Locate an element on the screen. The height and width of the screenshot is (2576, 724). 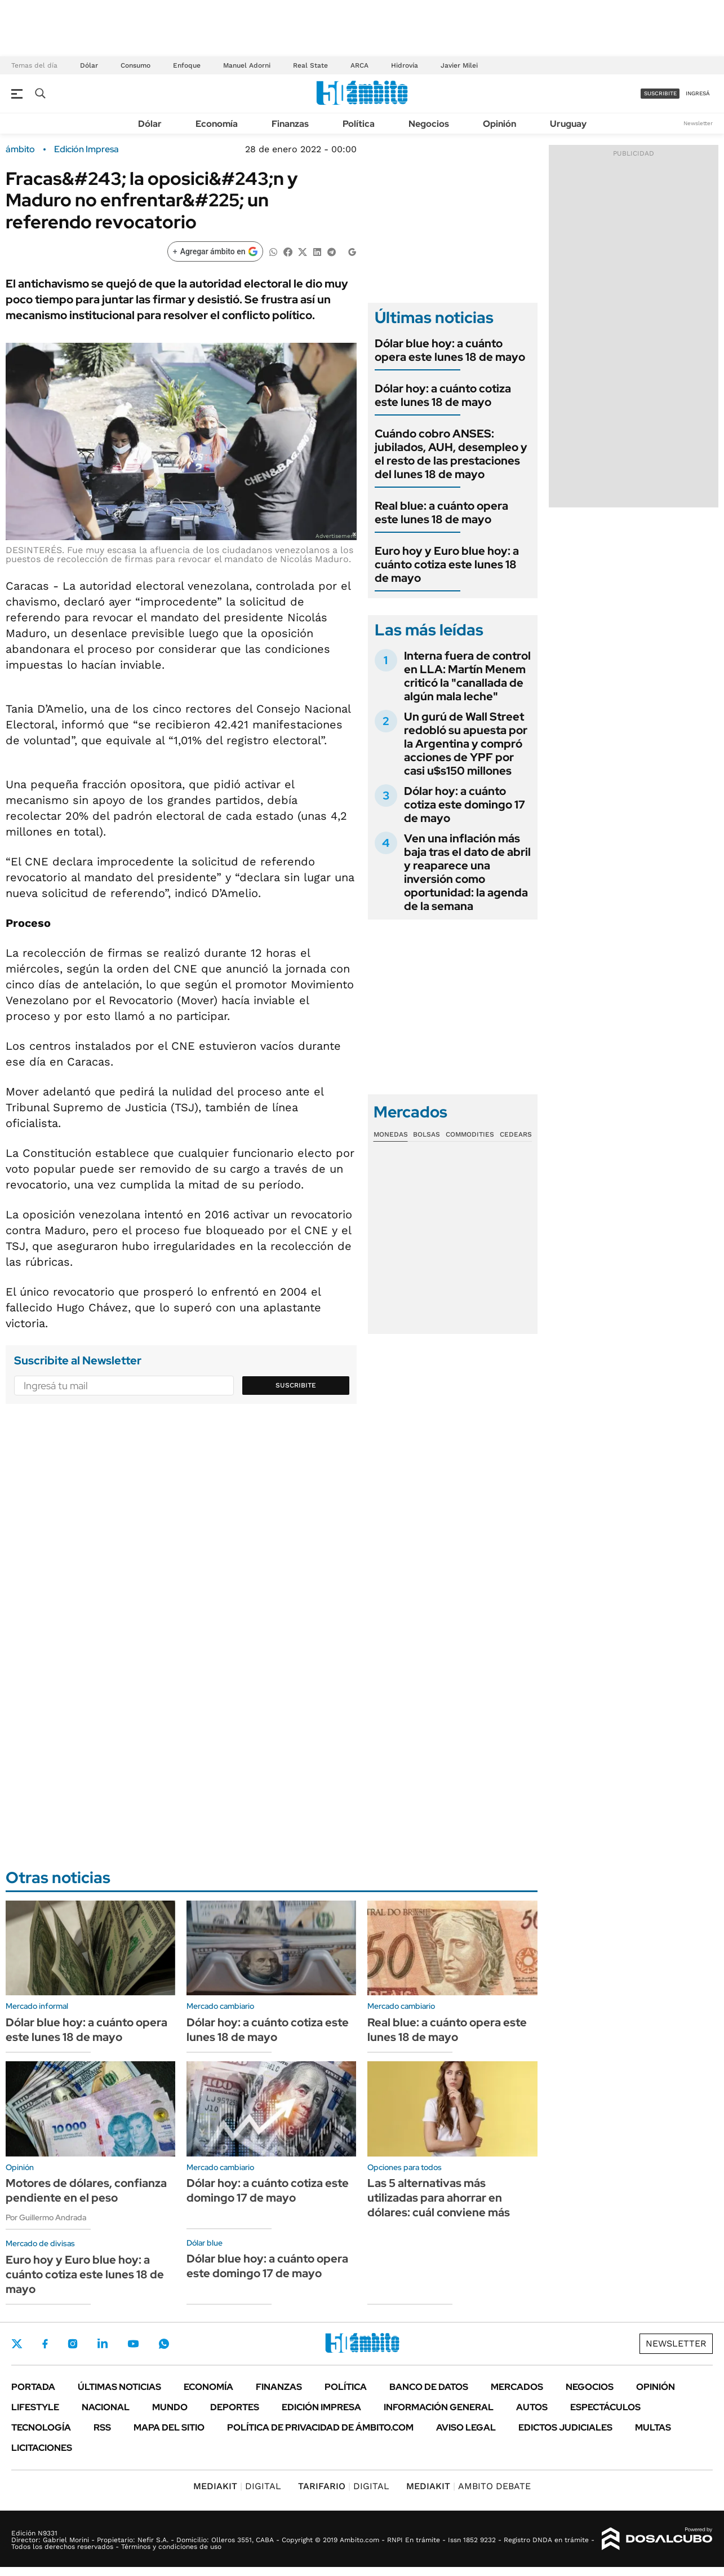
Mundo is located at coordinates (170, 2407).